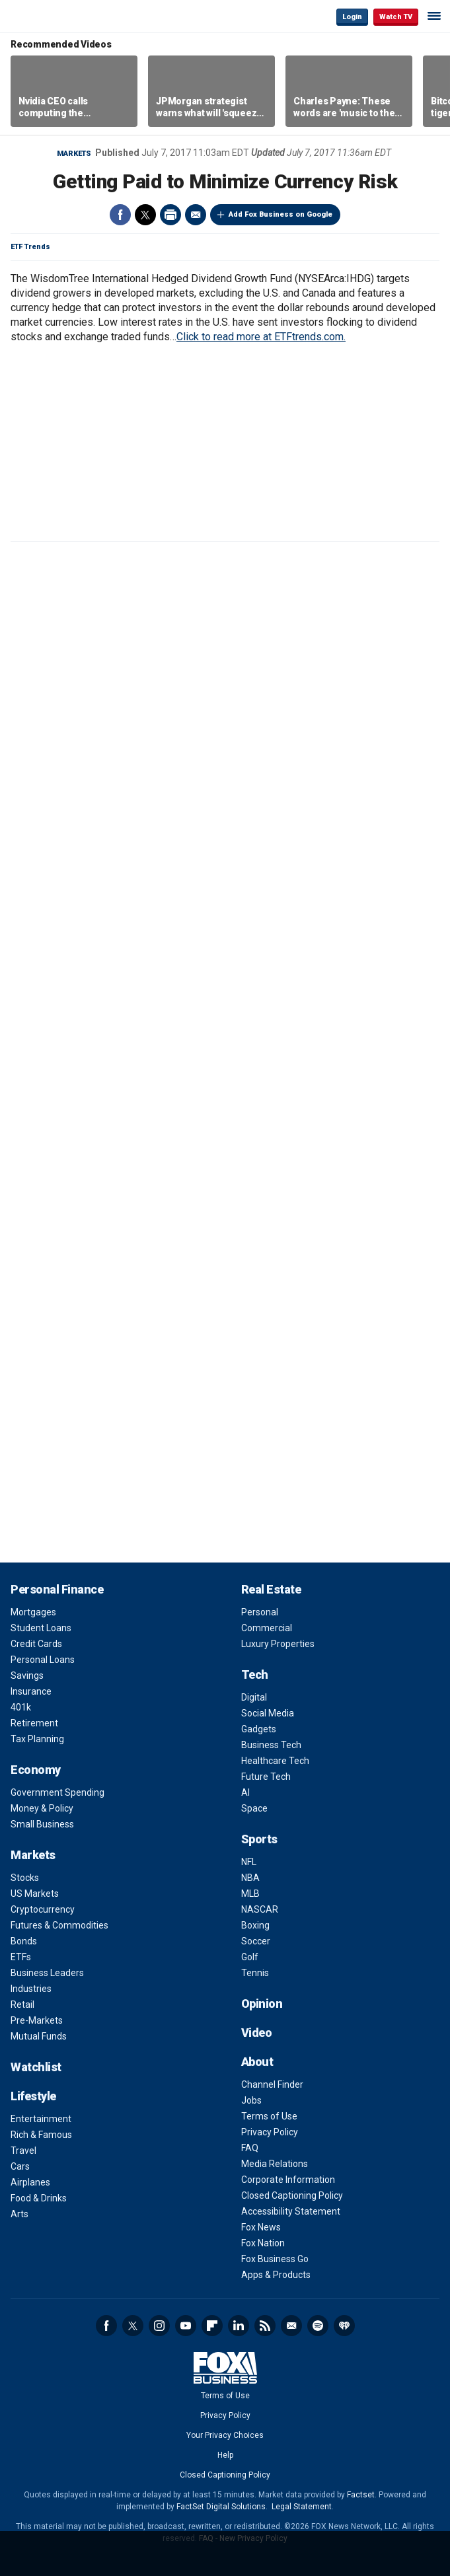 This screenshot has width=450, height=2576. I want to click on Retirement, so click(34, 1723).